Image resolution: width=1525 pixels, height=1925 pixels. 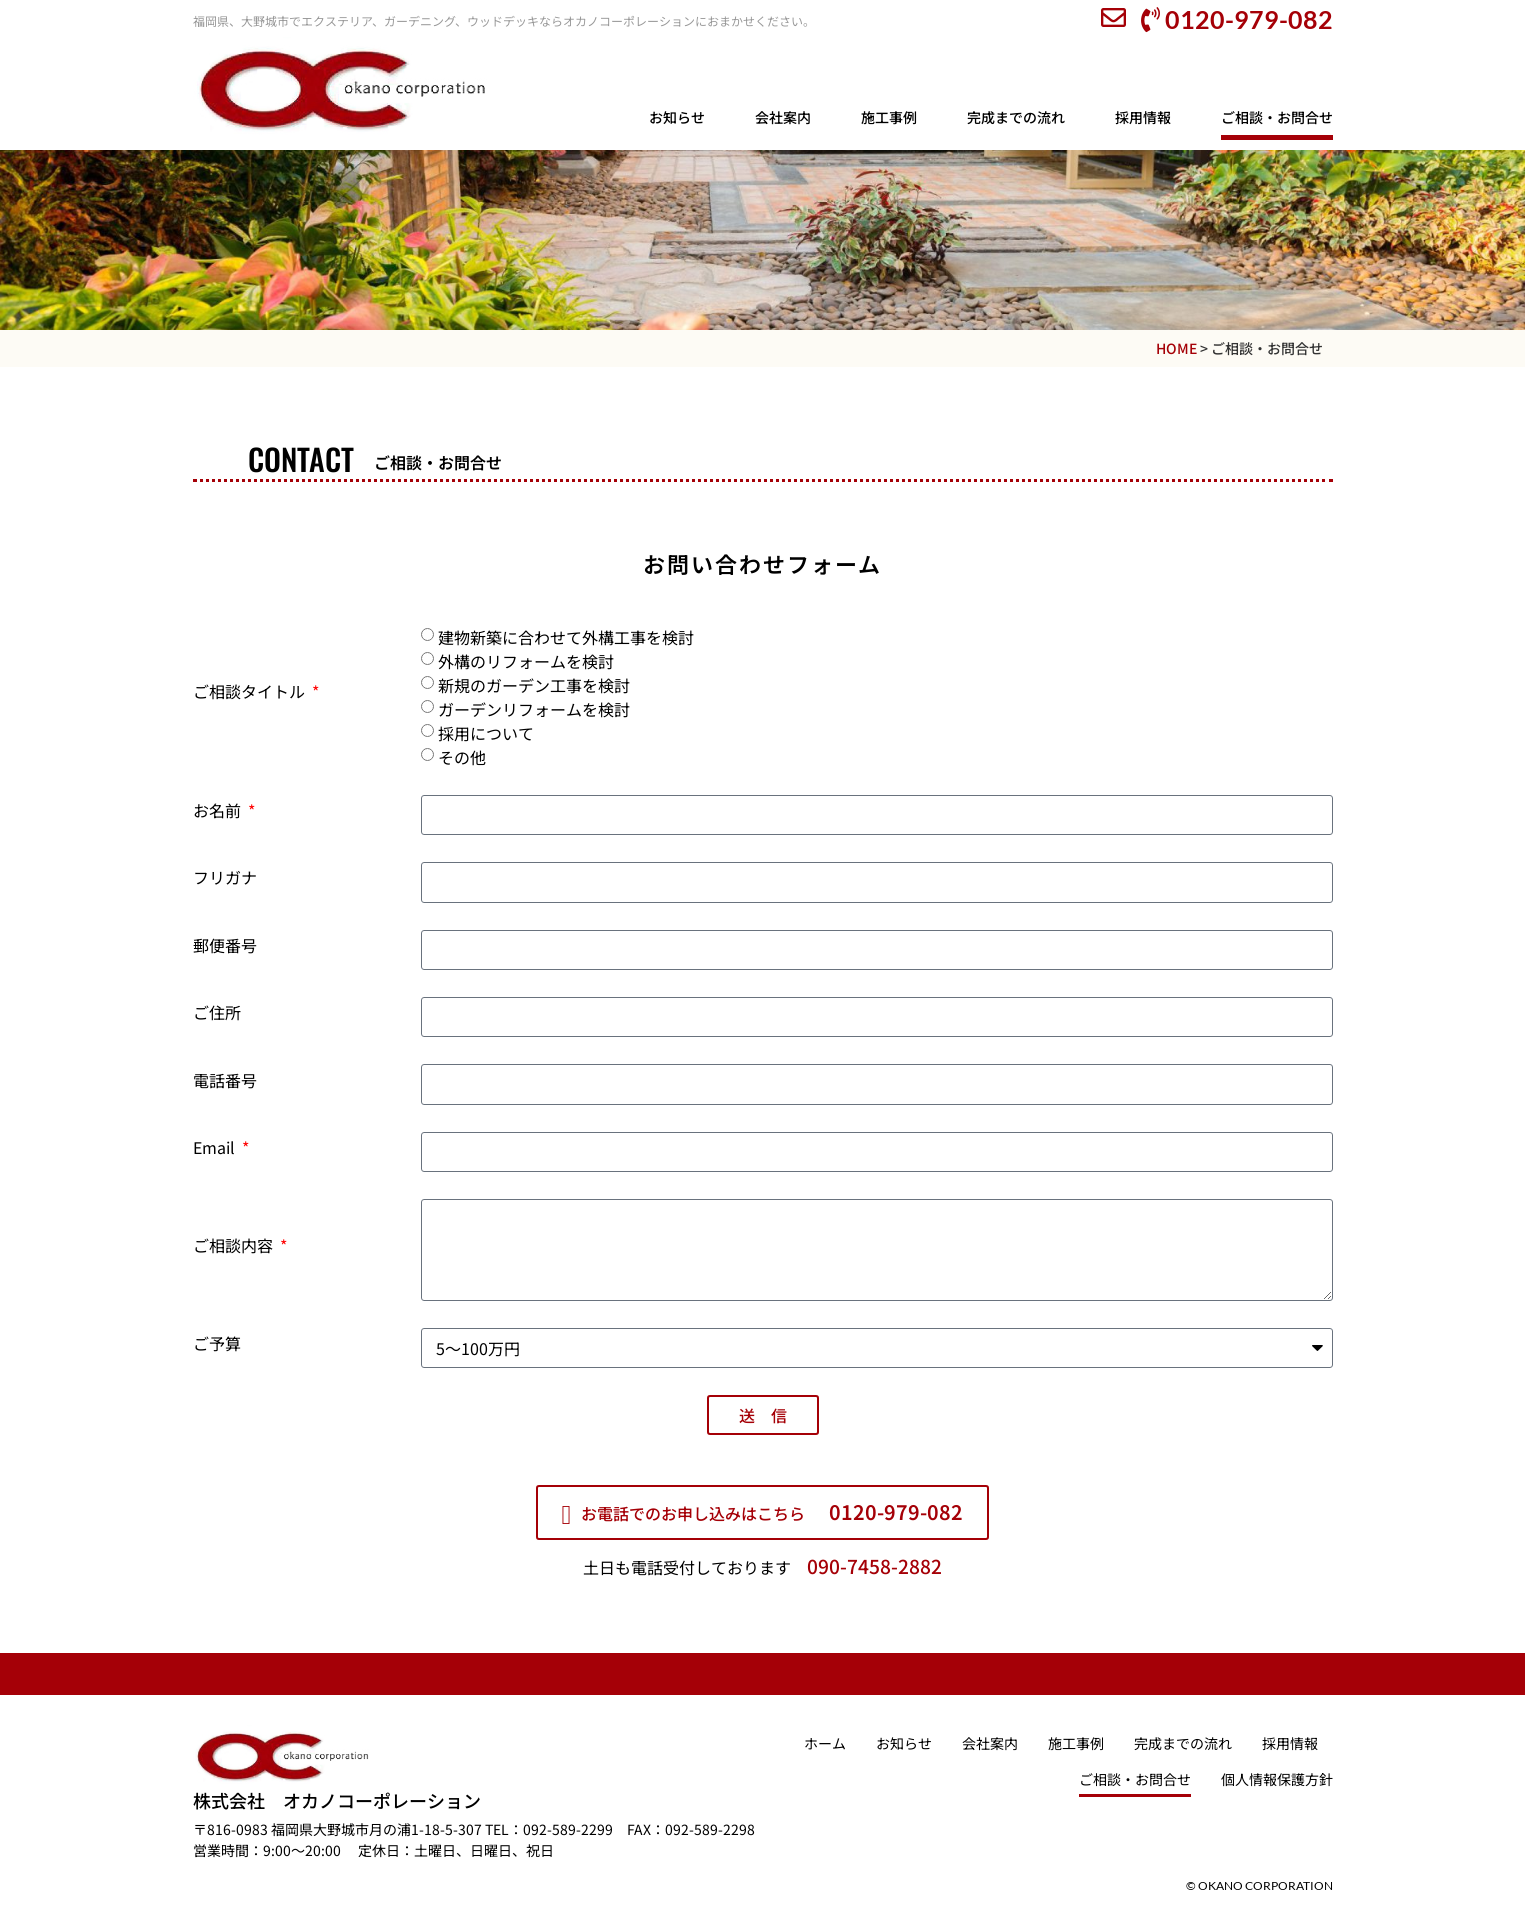 What do you see at coordinates (534, 709) in the screenshot?
I see `ガーデンリフォームを検討` at bounding box center [534, 709].